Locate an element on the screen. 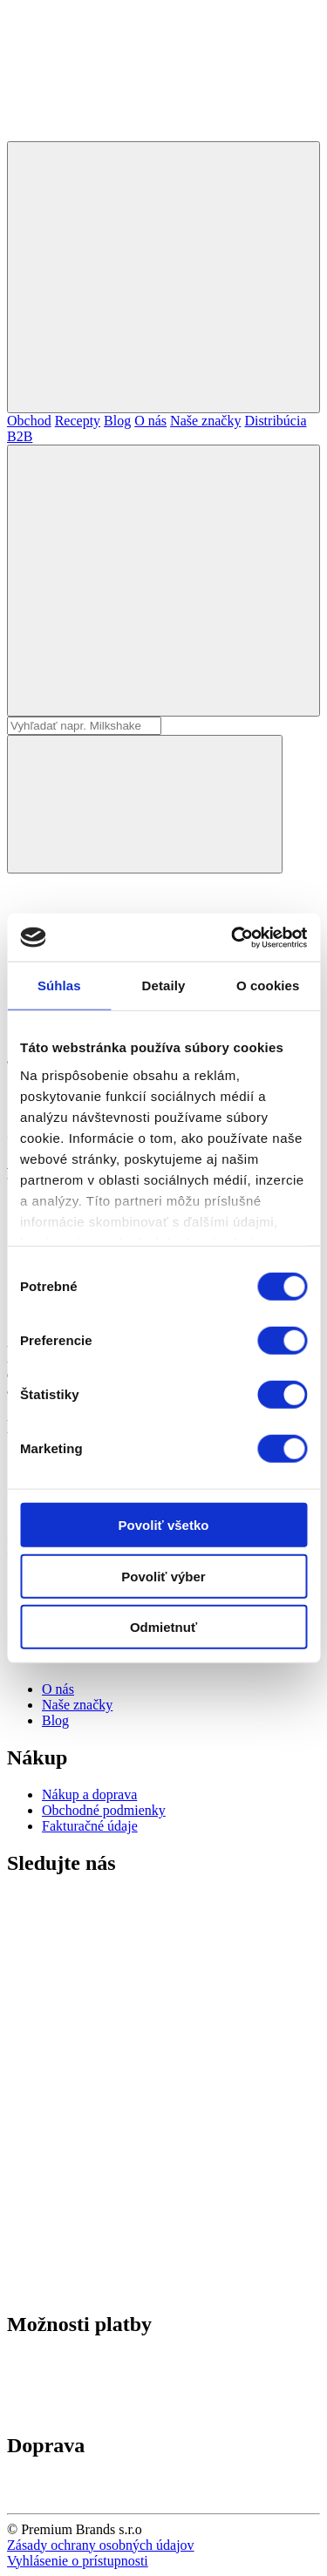  [Mobilné menu] is located at coordinates (163, 277).